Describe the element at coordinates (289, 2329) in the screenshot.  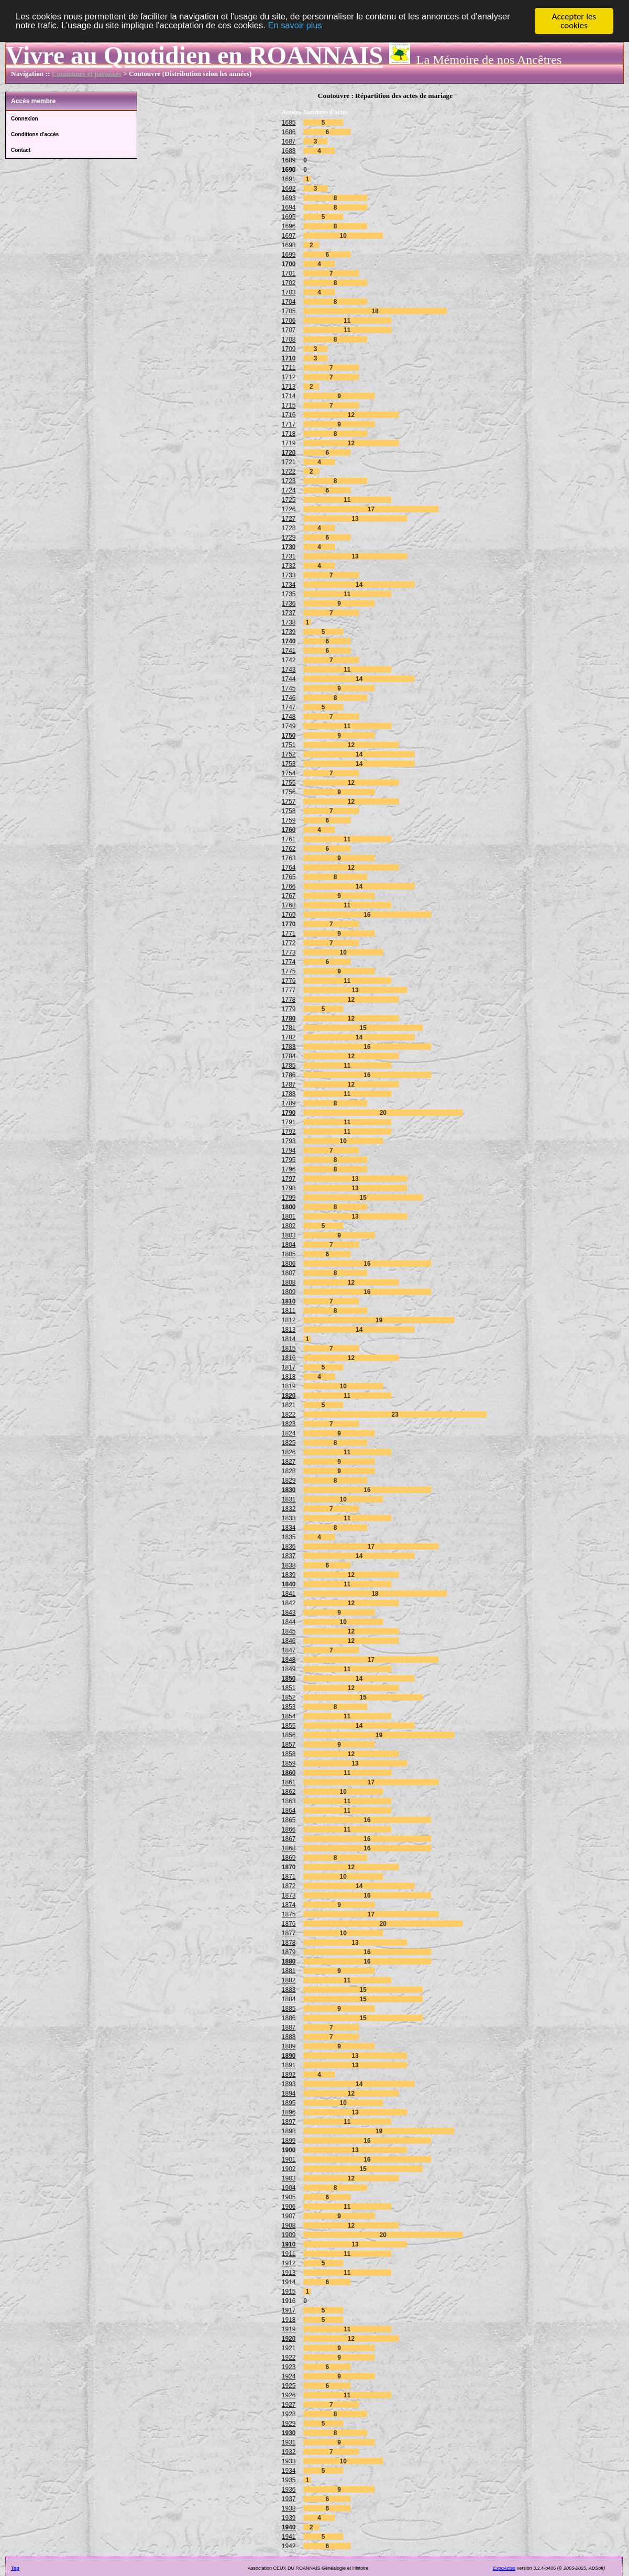
I see `1919` at that location.